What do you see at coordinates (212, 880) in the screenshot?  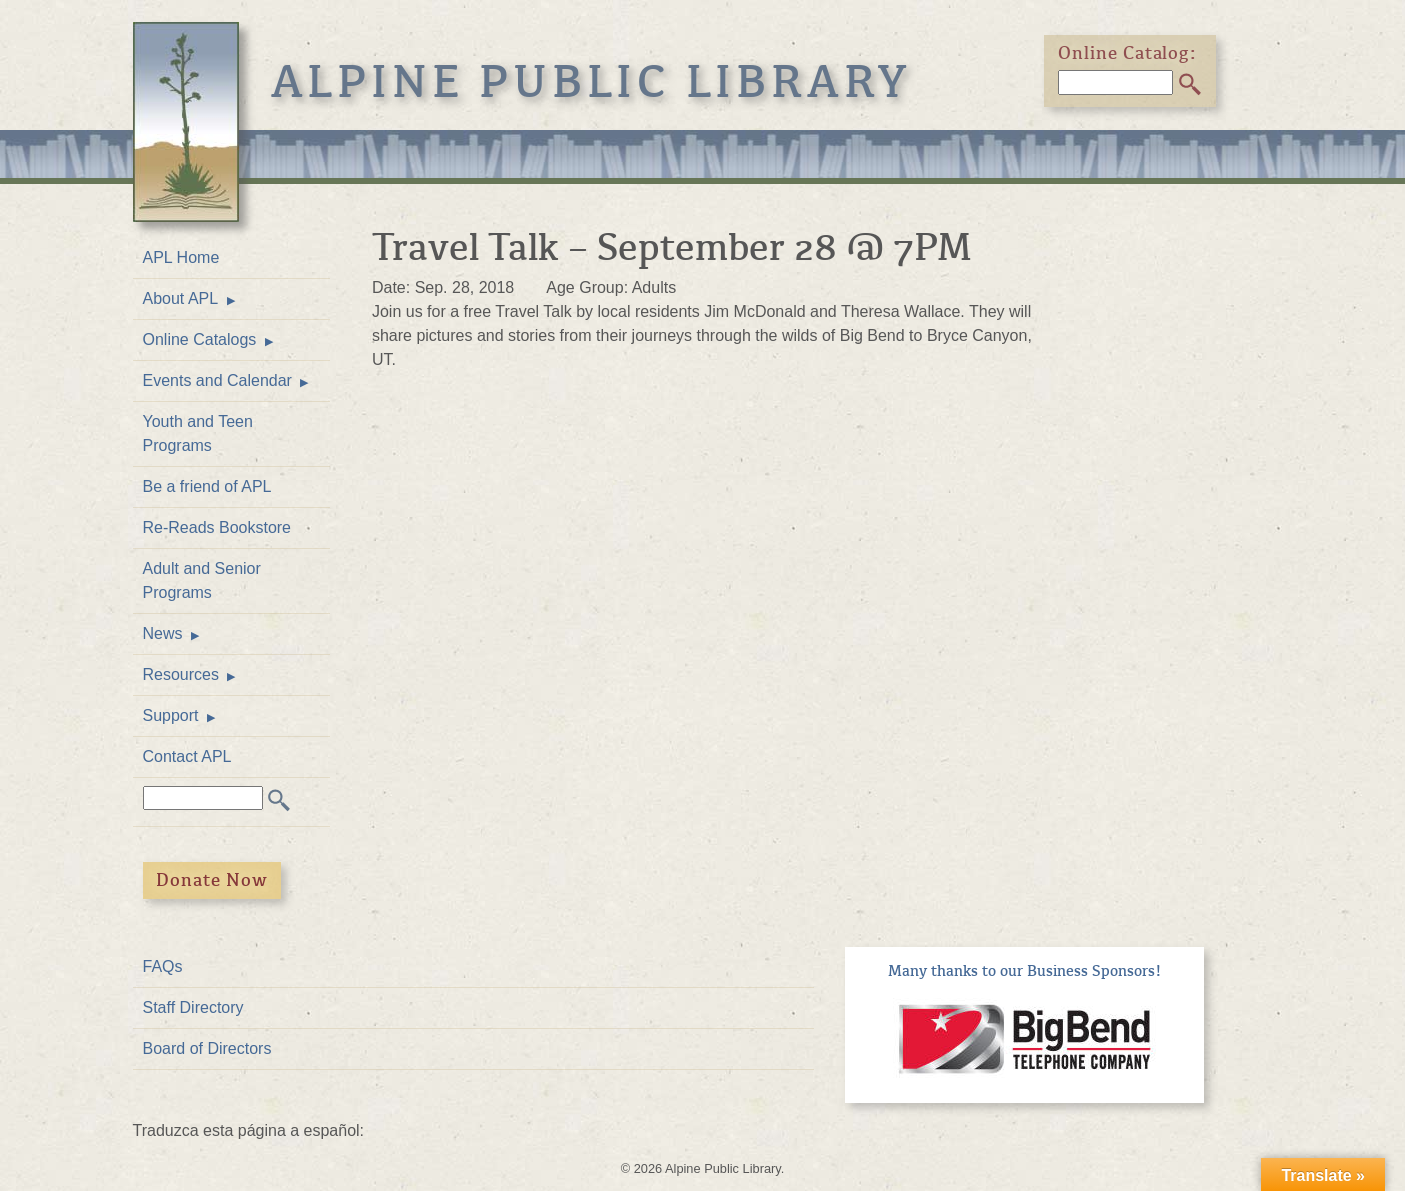 I see `Donate Now` at bounding box center [212, 880].